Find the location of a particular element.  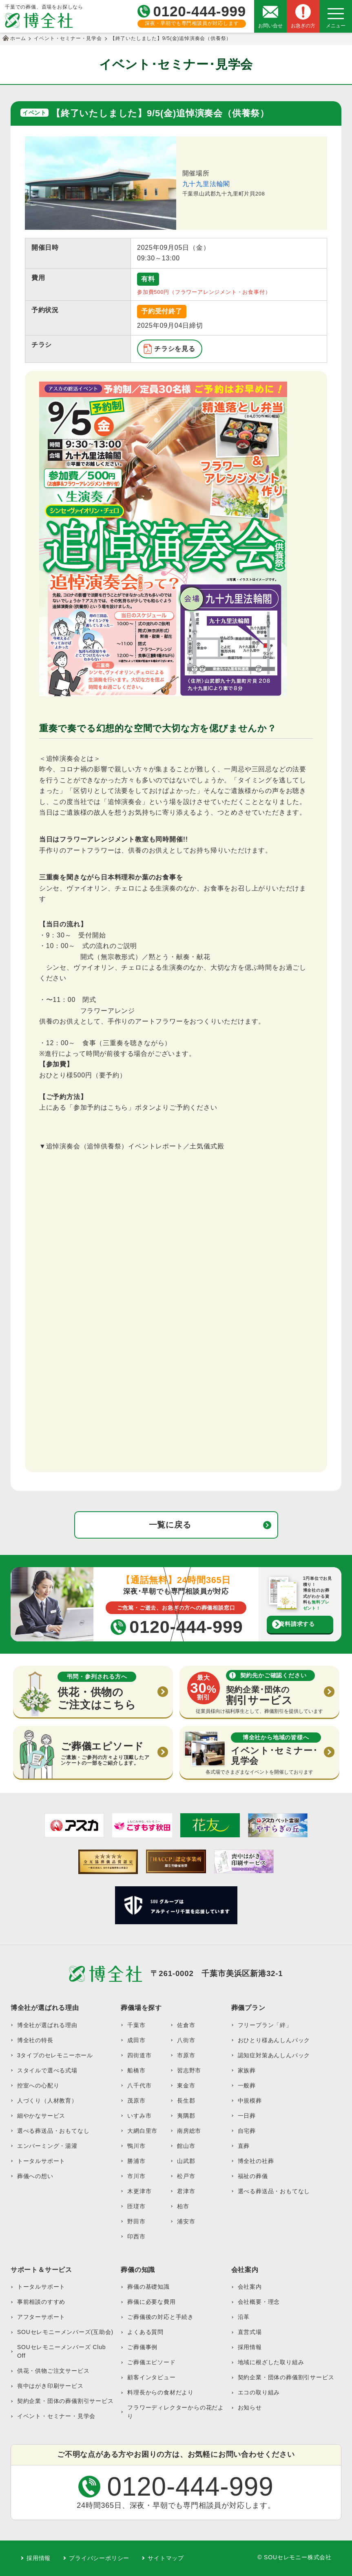

エコの取り組み is located at coordinates (259, 2392).